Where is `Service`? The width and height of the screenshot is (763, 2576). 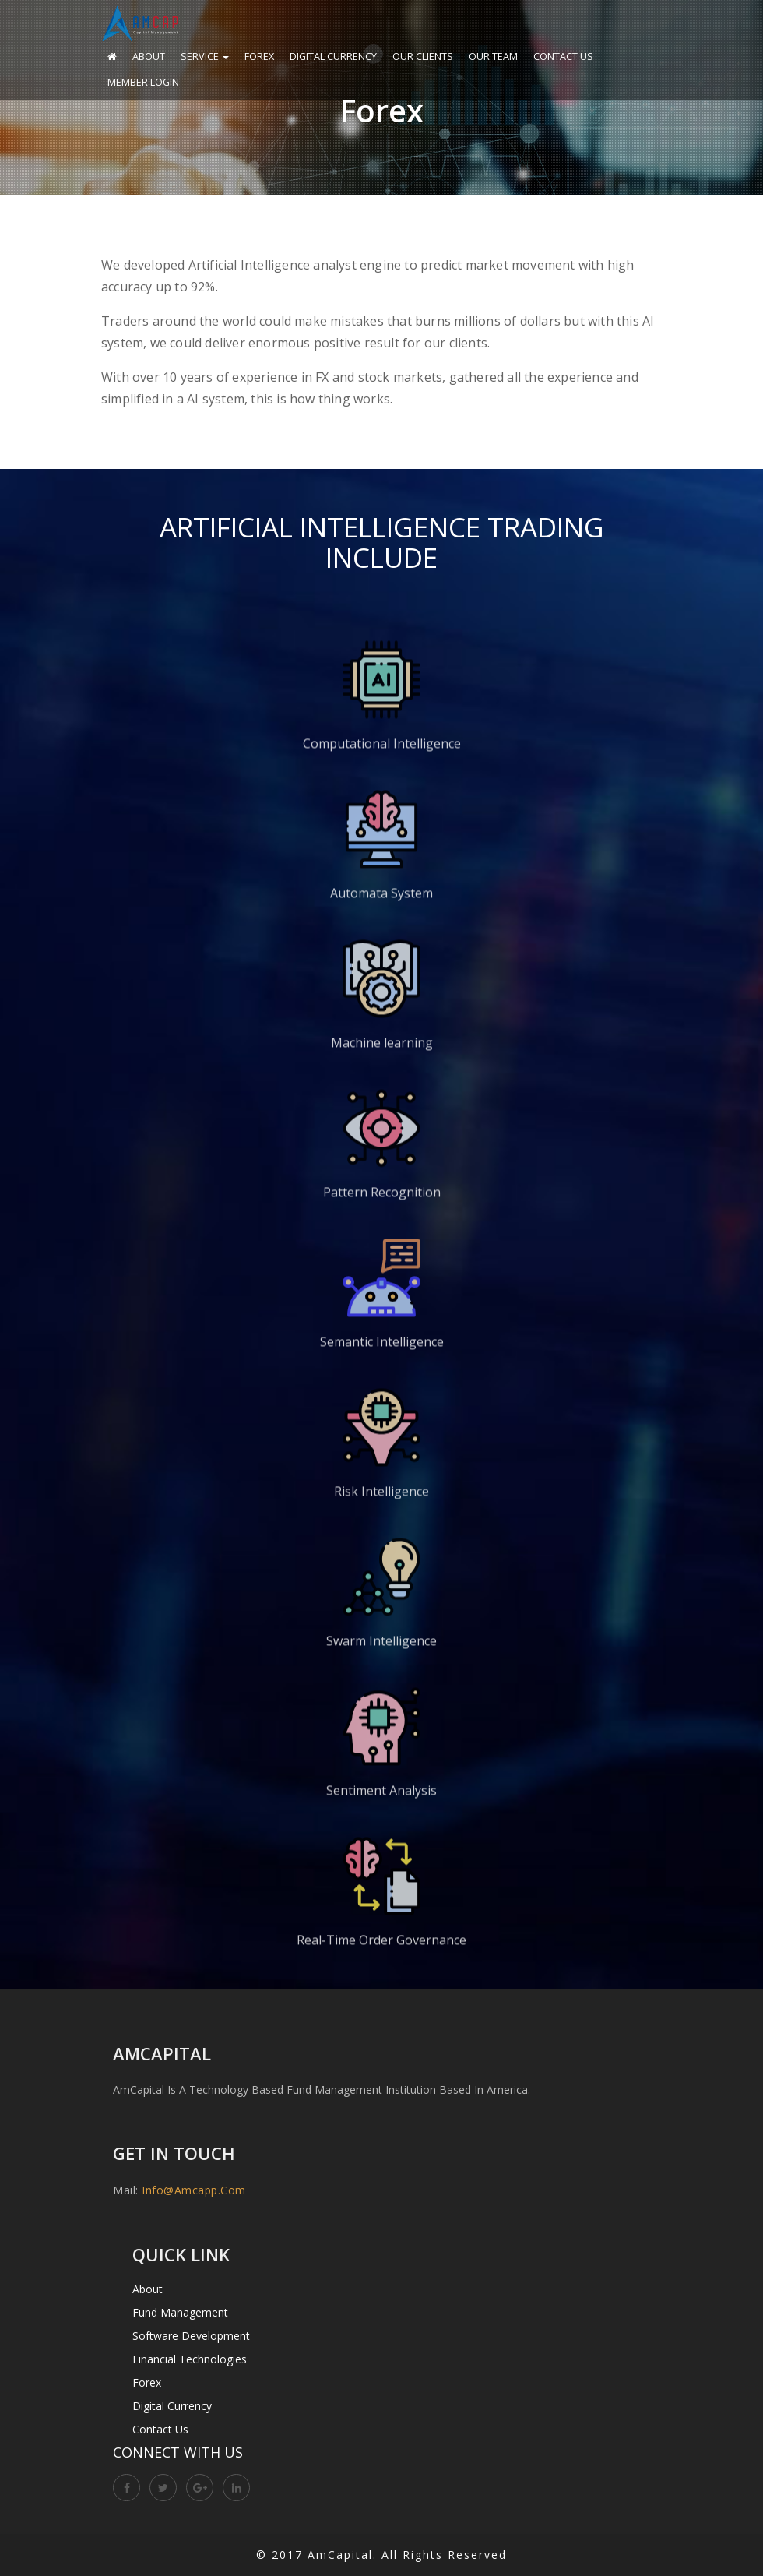 Service is located at coordinates (205, 56).